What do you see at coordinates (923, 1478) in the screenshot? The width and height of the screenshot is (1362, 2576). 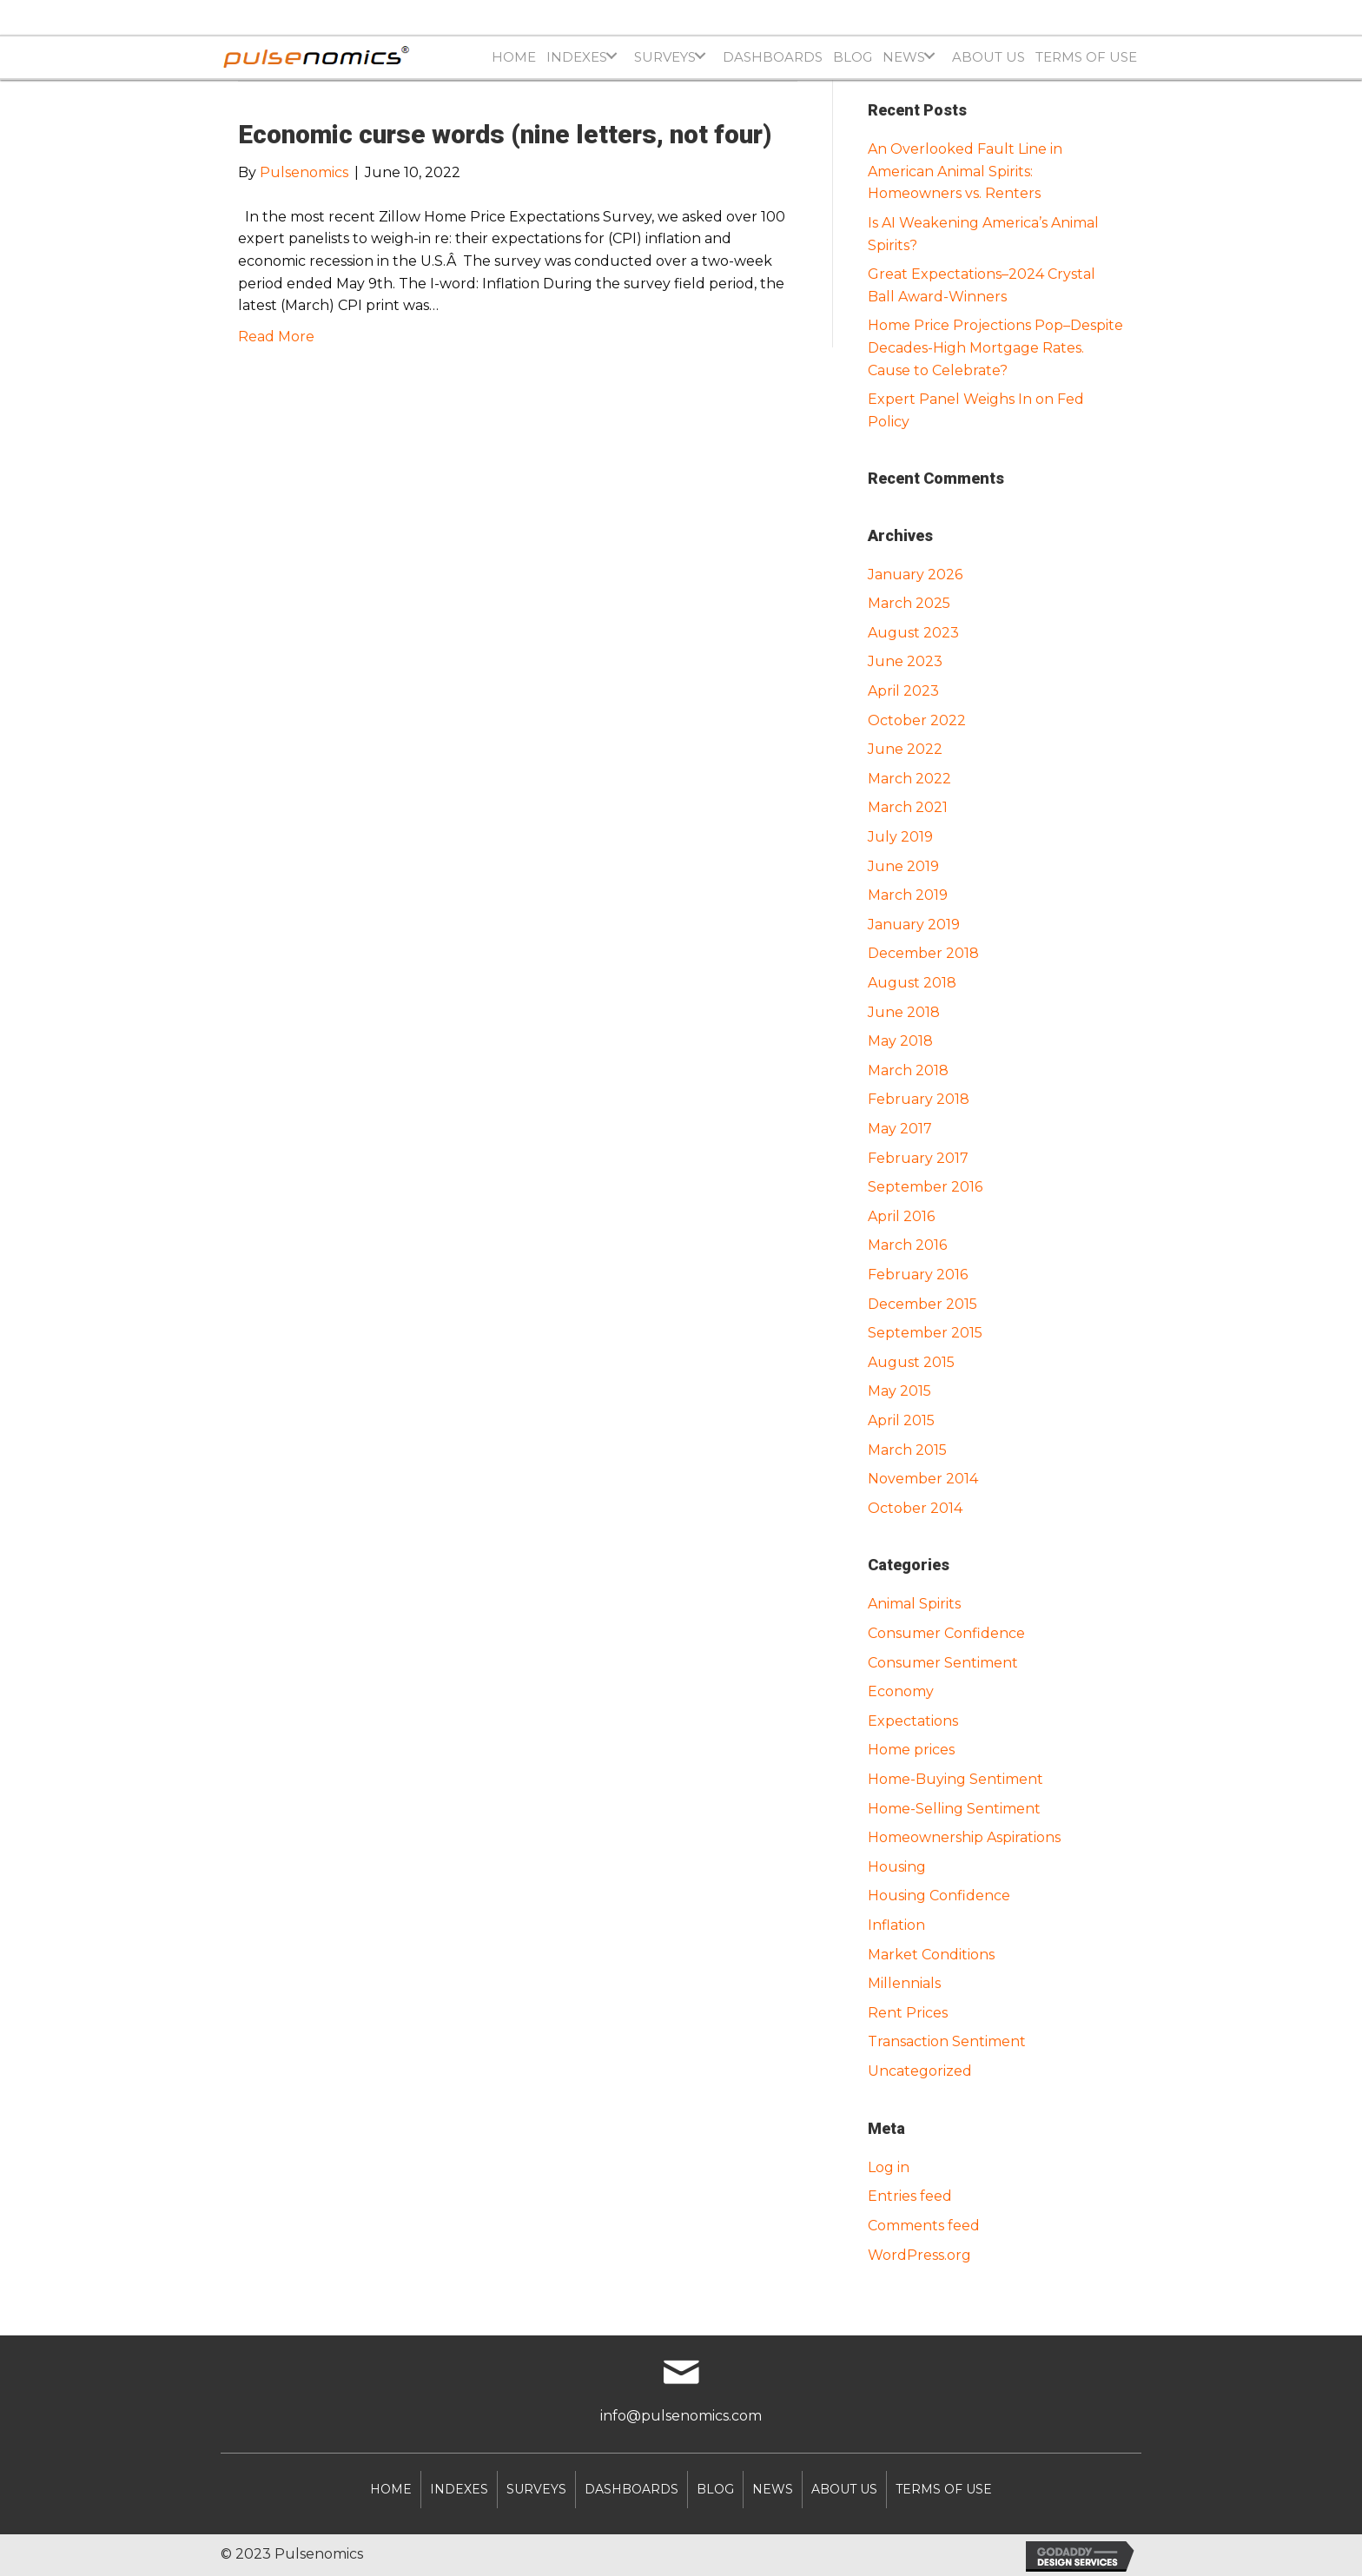 I see `November 2014` at bounding box center [923, 1478].